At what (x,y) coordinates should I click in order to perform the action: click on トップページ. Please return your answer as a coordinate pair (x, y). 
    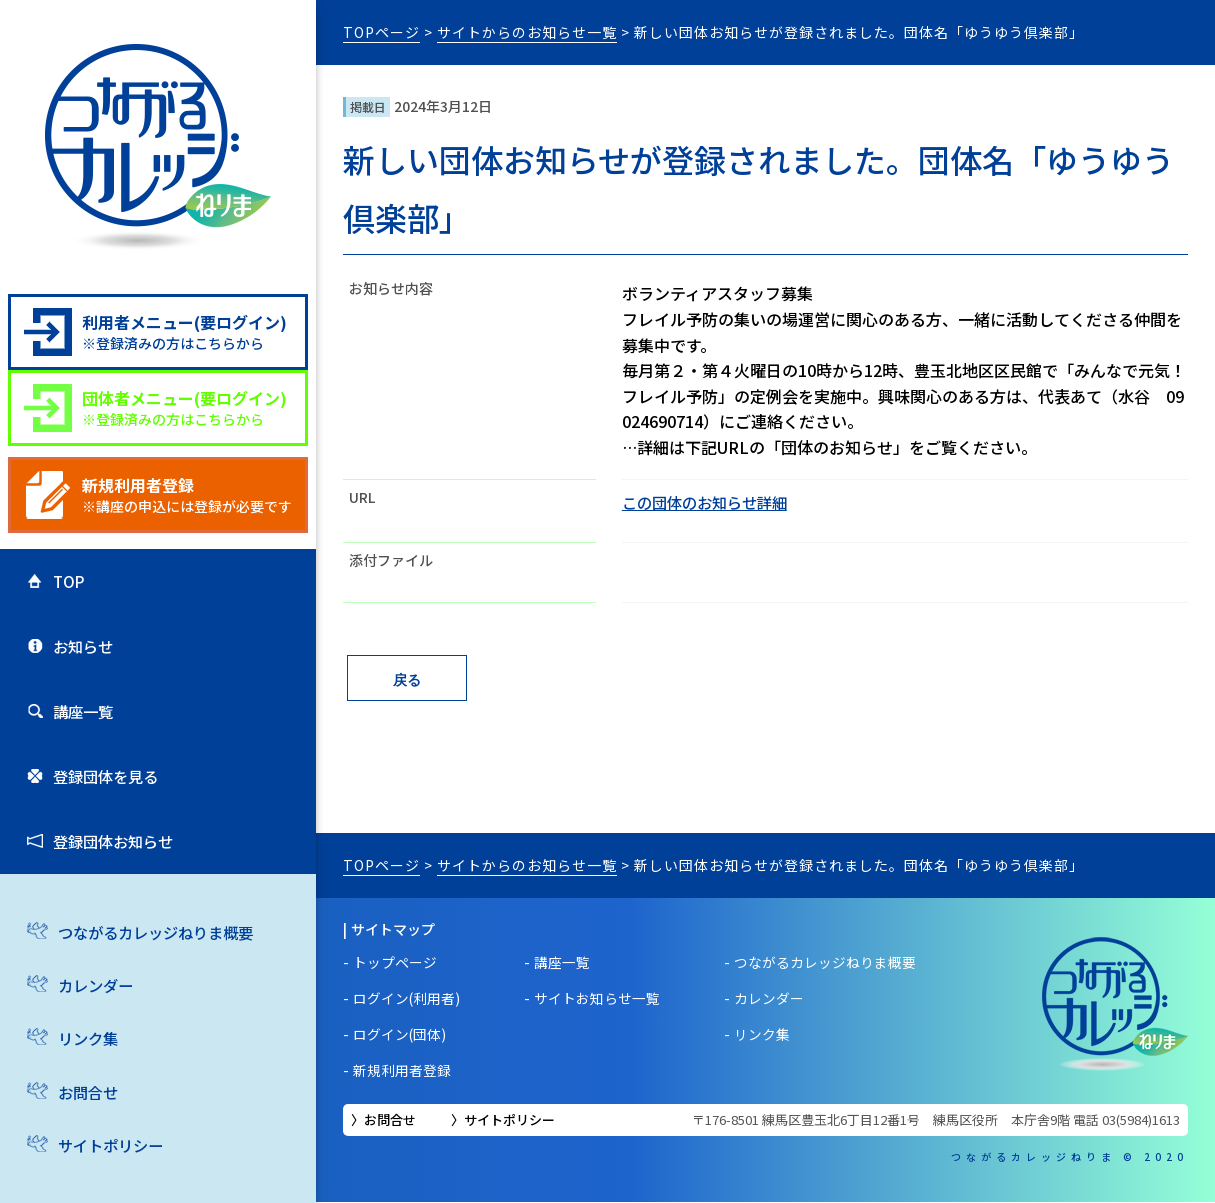
    Looking at the image, I should click on (395, 963).